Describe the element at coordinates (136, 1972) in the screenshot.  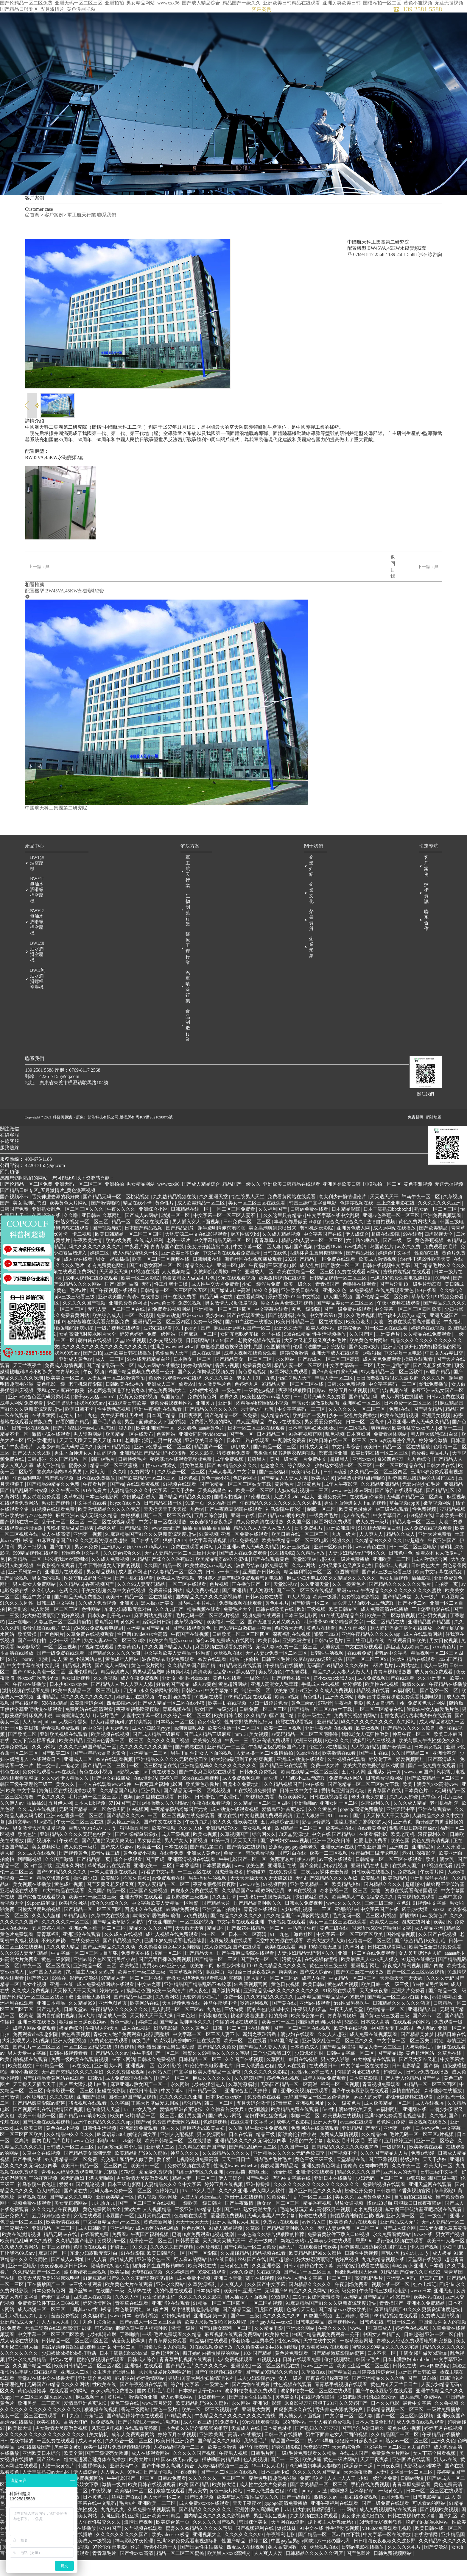
I see `免费看黄在线` at that location.